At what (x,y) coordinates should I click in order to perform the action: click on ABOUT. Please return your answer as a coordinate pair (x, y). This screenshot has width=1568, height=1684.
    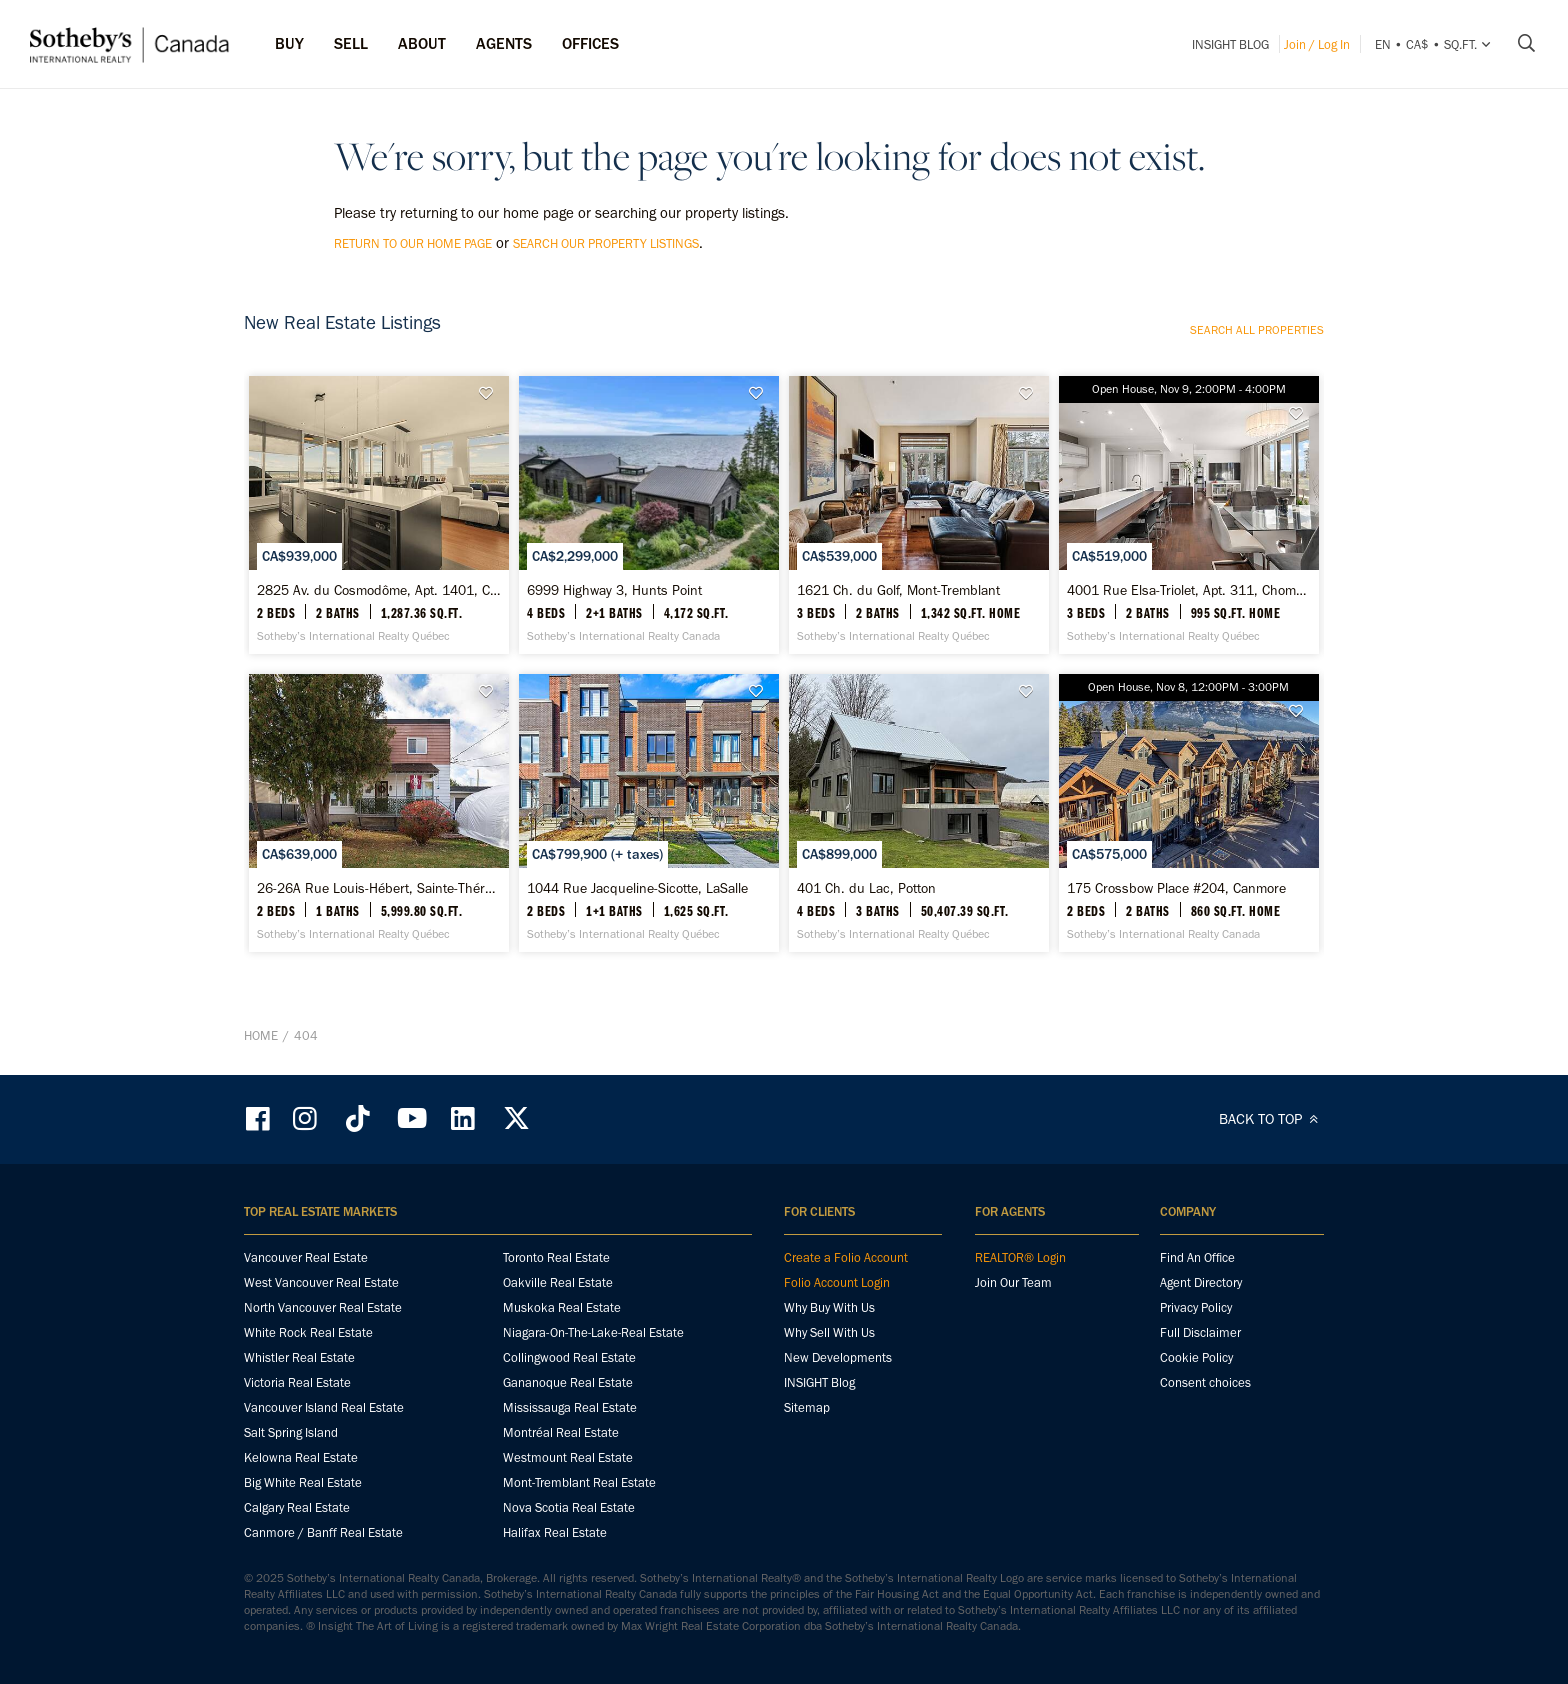
    Looking at the image, I should click on (422, 43).